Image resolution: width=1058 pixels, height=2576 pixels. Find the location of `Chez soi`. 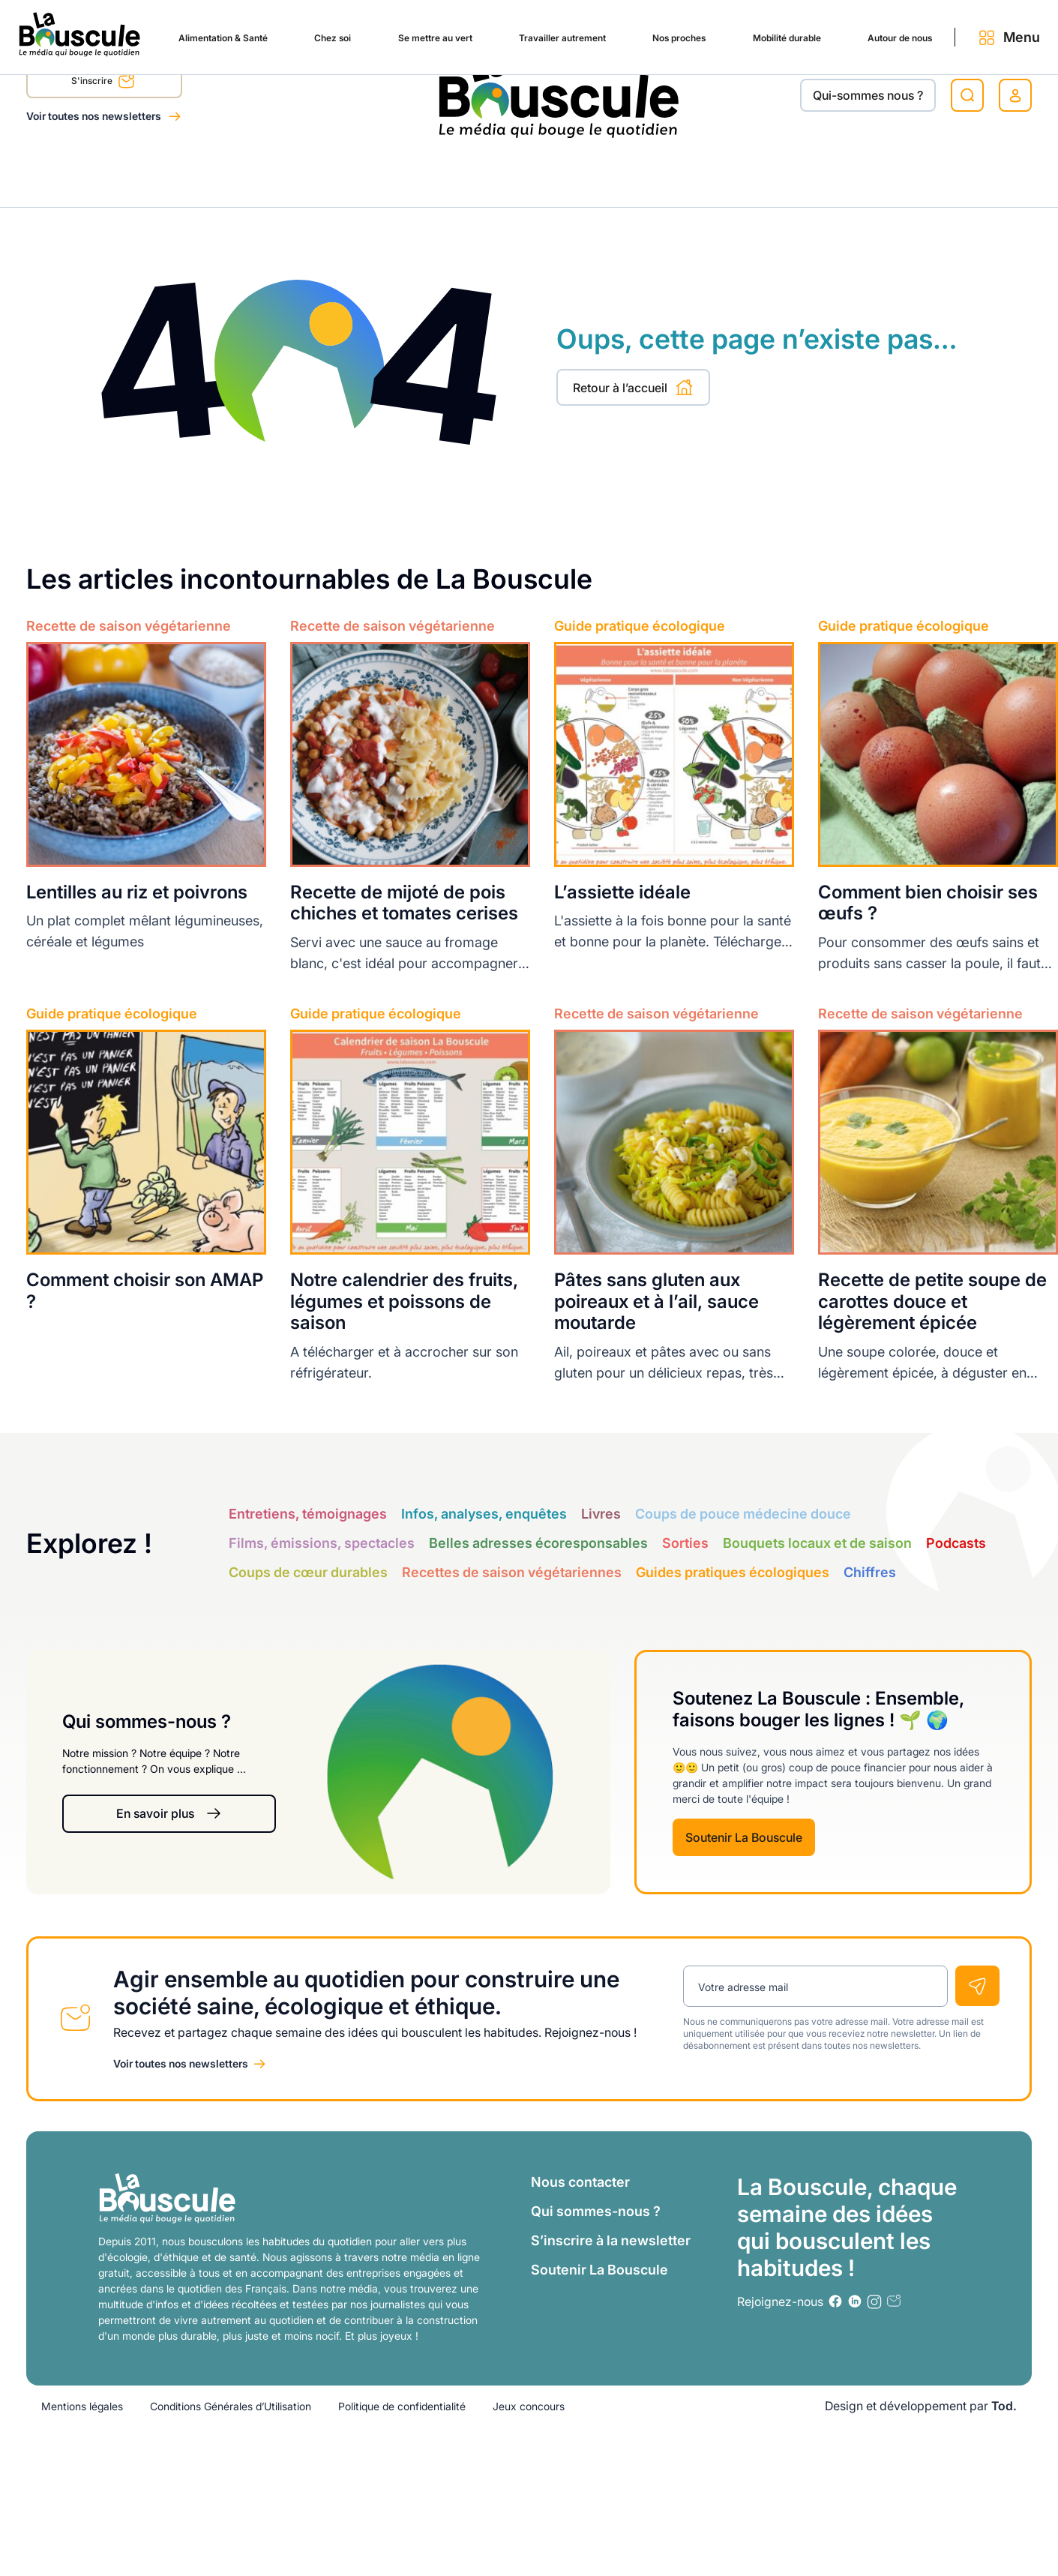

Chez soi is located at coordinates (210, 173).